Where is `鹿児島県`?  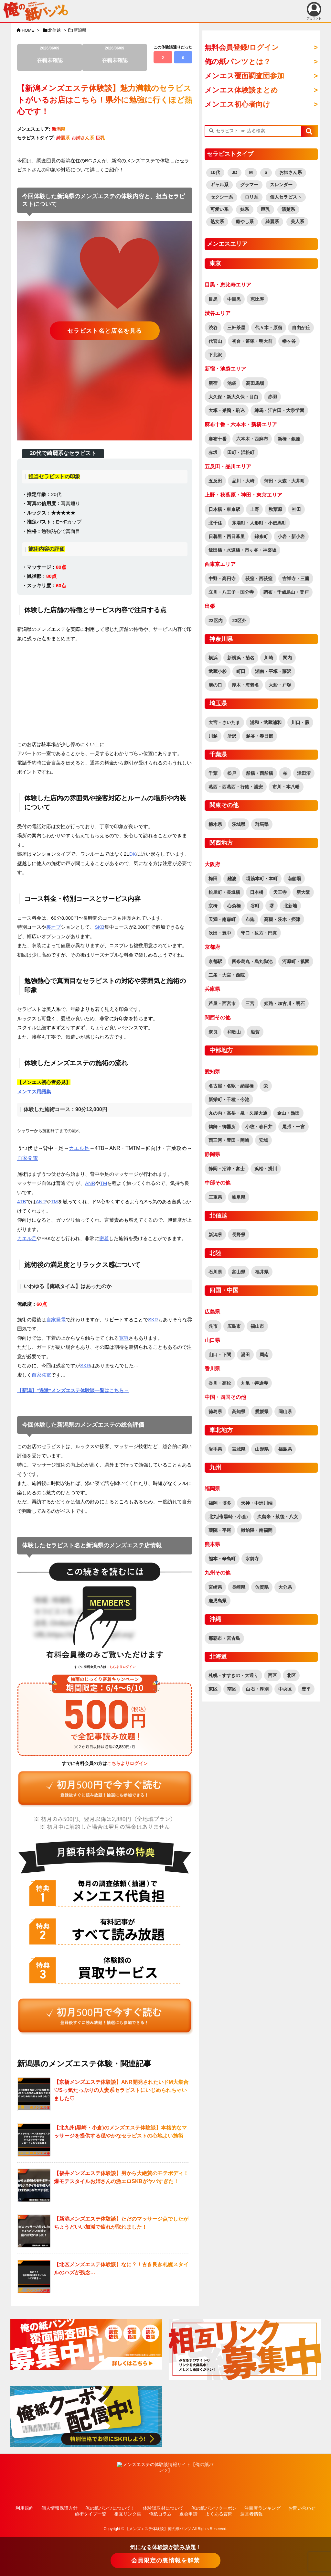
鹿児島県 is located at coordinates (217, 1600).